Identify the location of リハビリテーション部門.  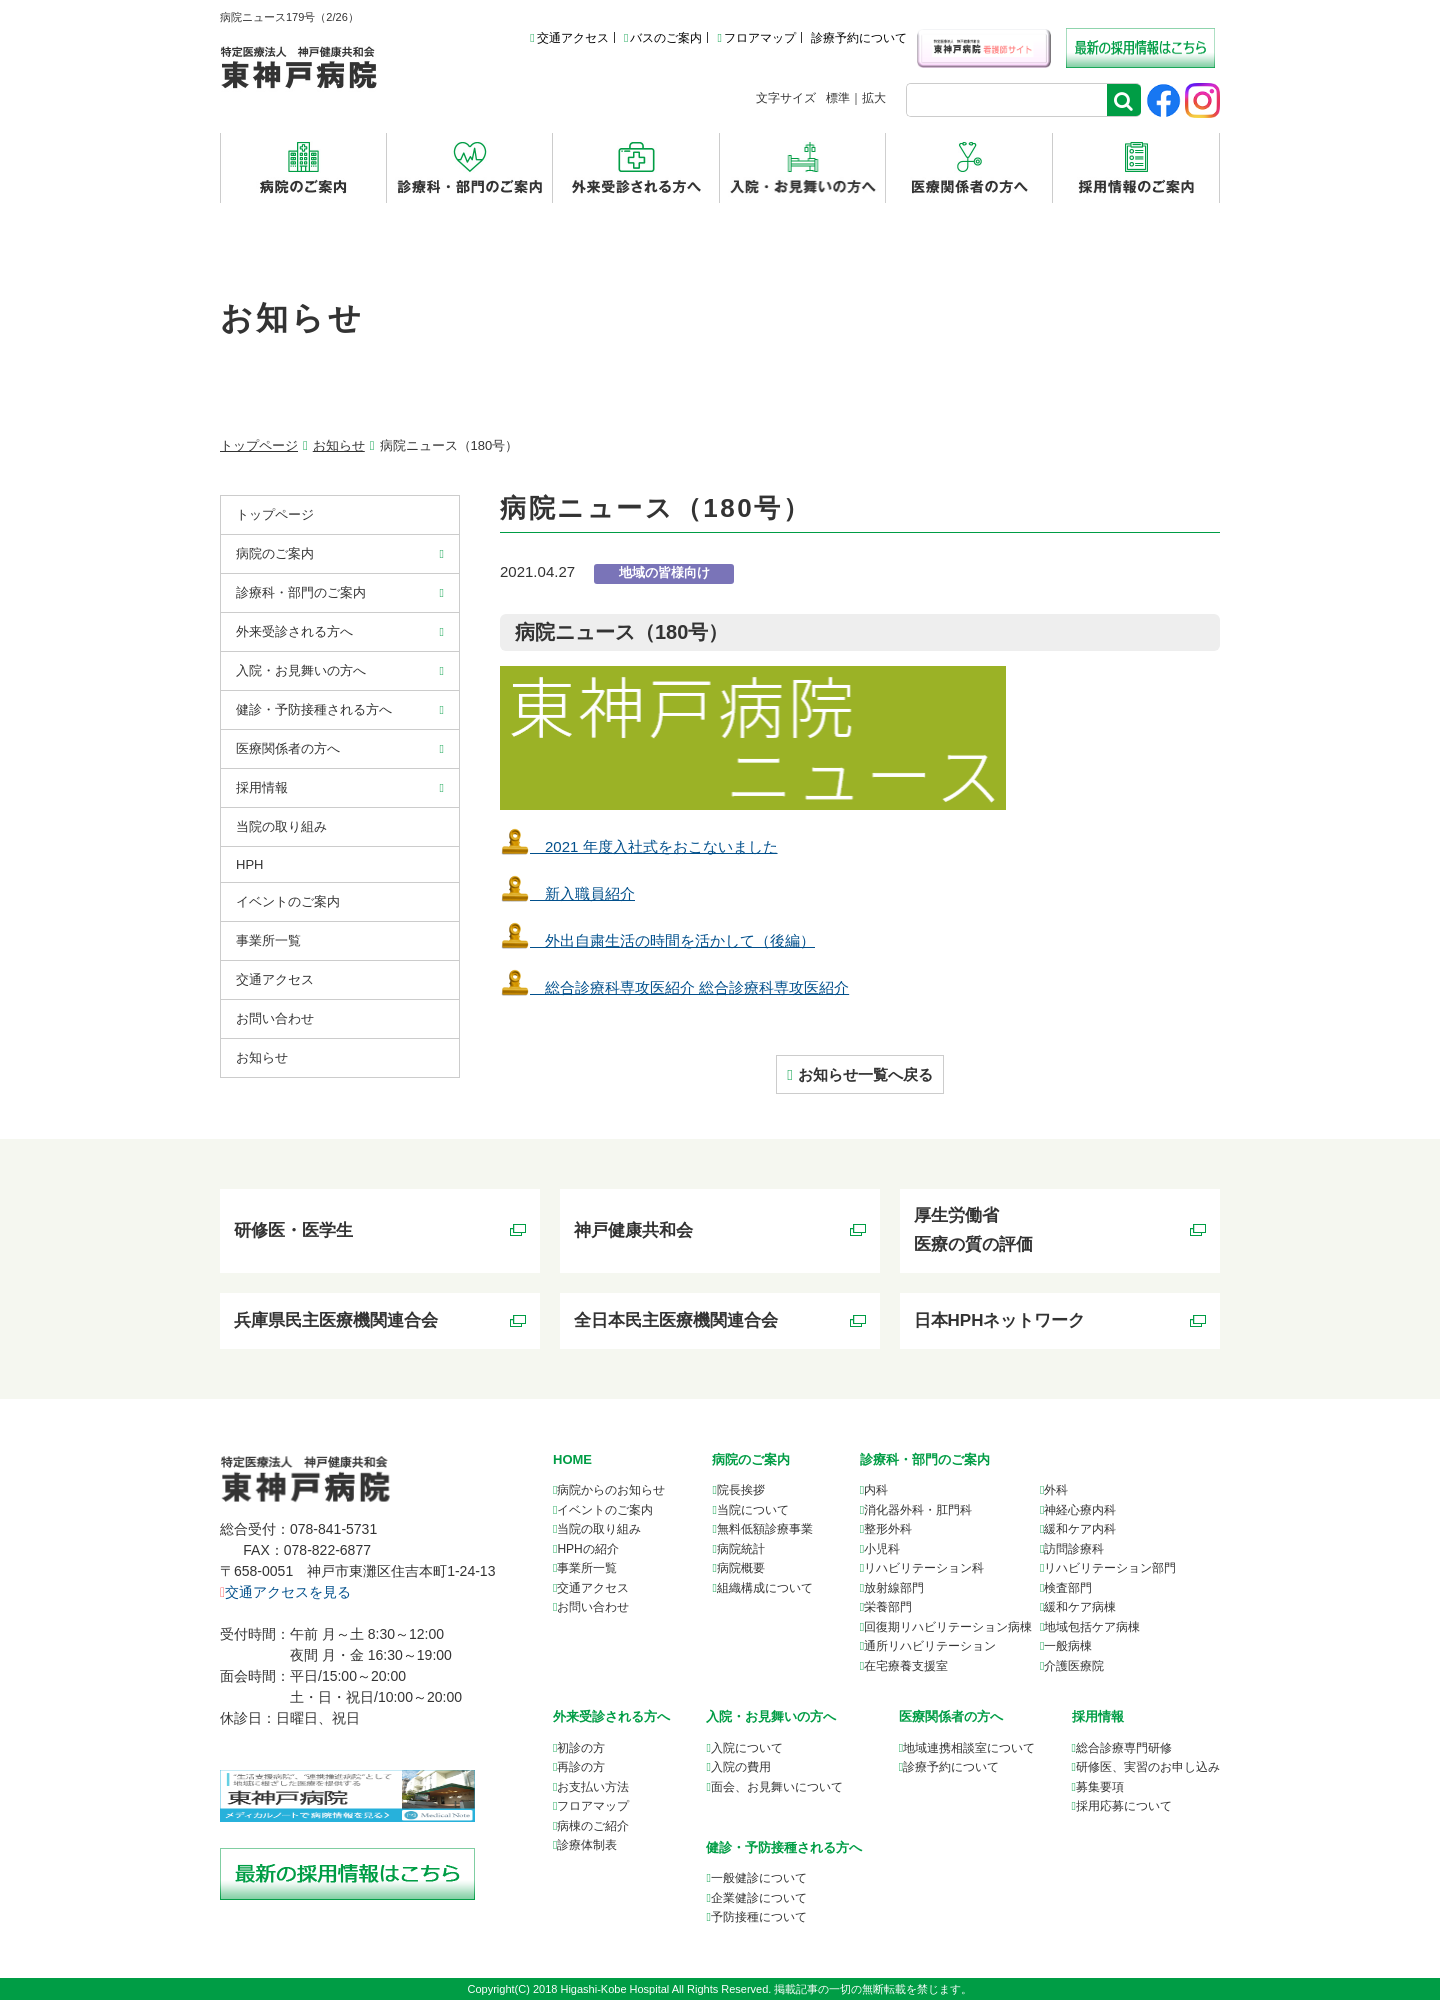
(1110, 1574).